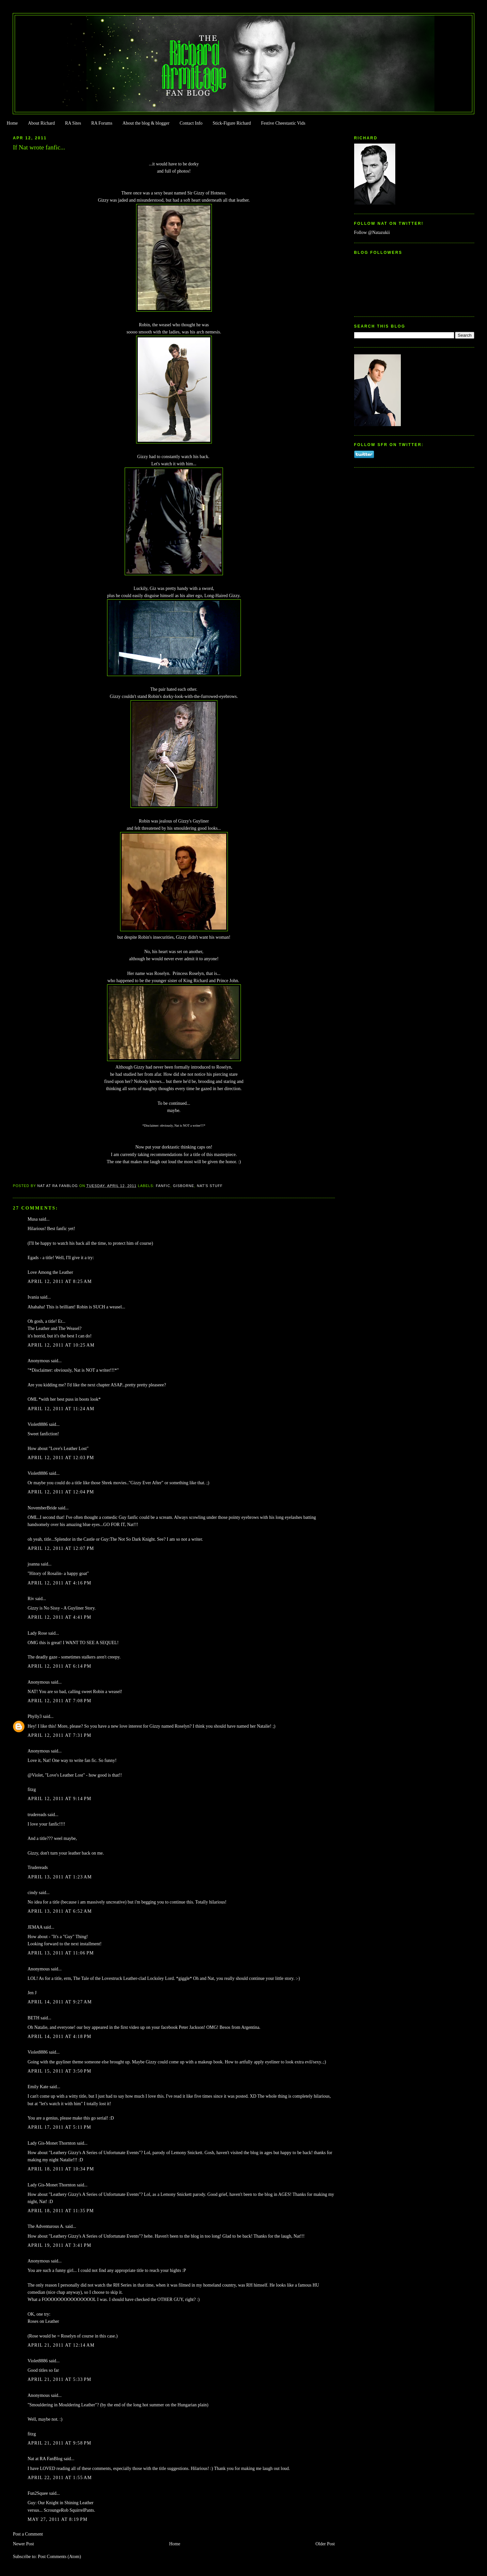 Image resolution: width=487 pixels, height=2576 pixels. I want to click on Post a Comment, so click(28, 2534).